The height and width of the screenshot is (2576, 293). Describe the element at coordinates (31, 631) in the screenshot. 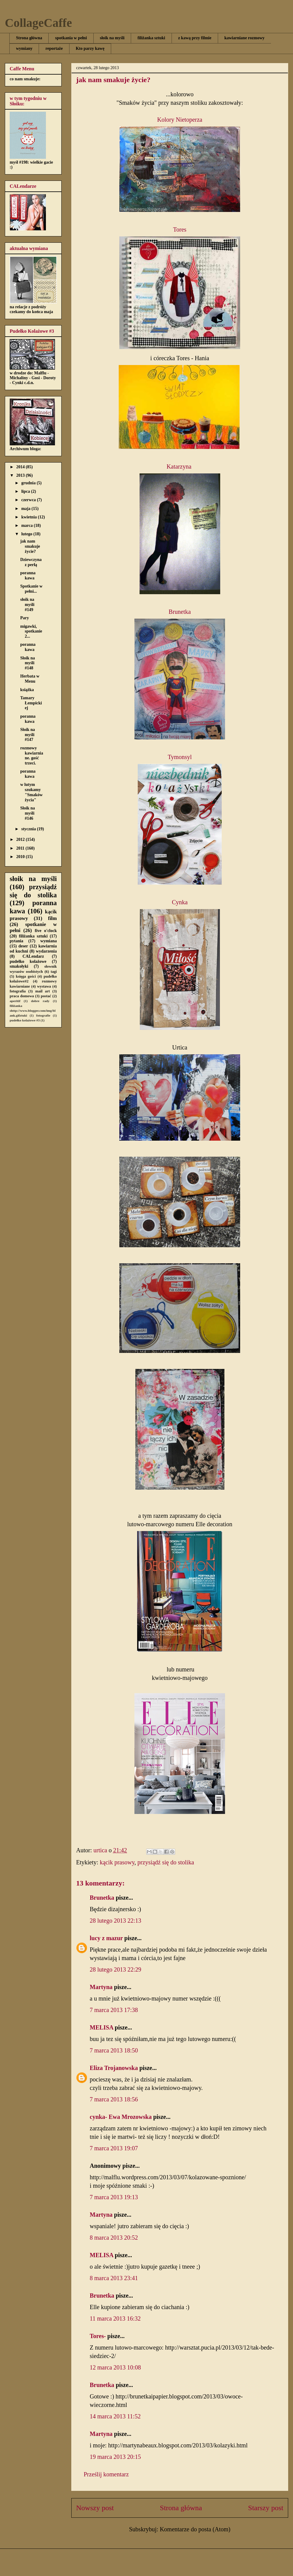

I see `migawki, spotkanie 2...` at that location.